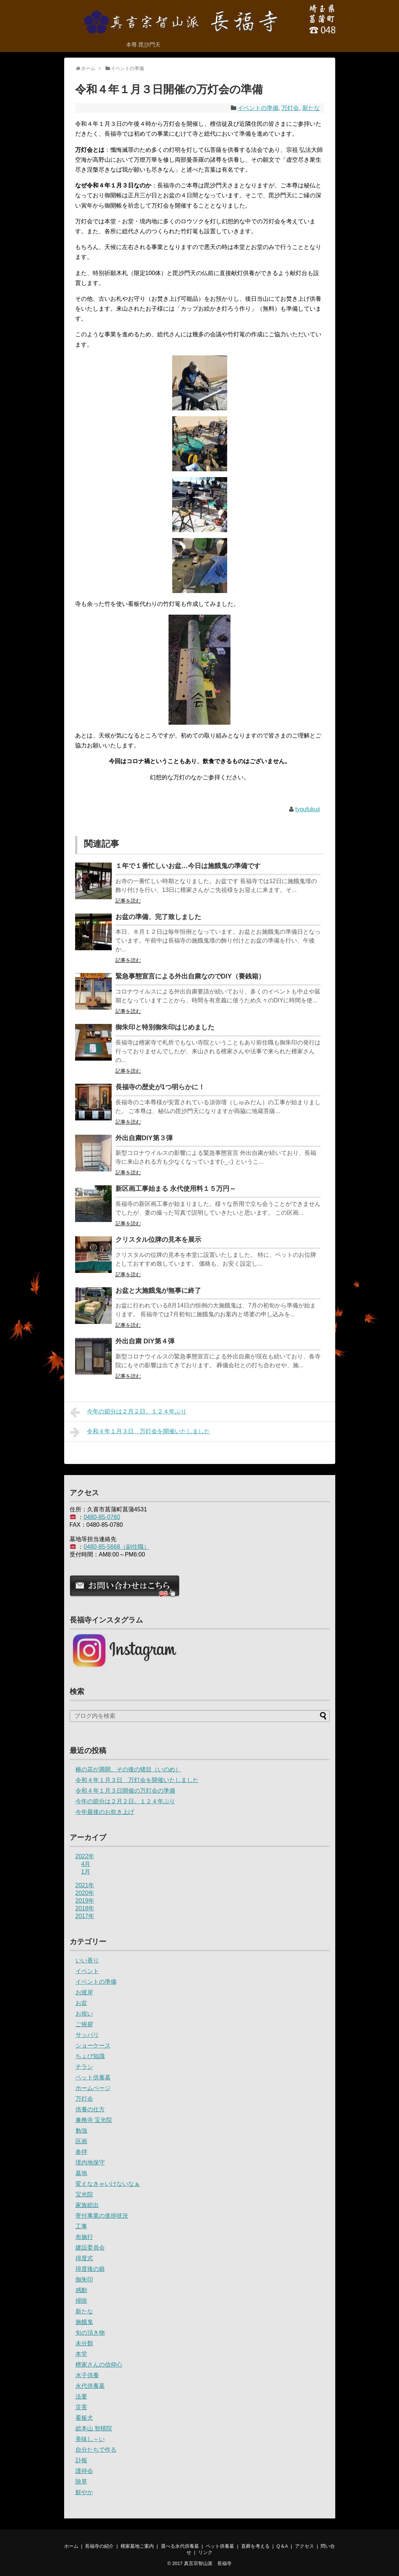  Describe the element at coordinates (128, 901) in the screenshot. I see `記事を読む` at that location.